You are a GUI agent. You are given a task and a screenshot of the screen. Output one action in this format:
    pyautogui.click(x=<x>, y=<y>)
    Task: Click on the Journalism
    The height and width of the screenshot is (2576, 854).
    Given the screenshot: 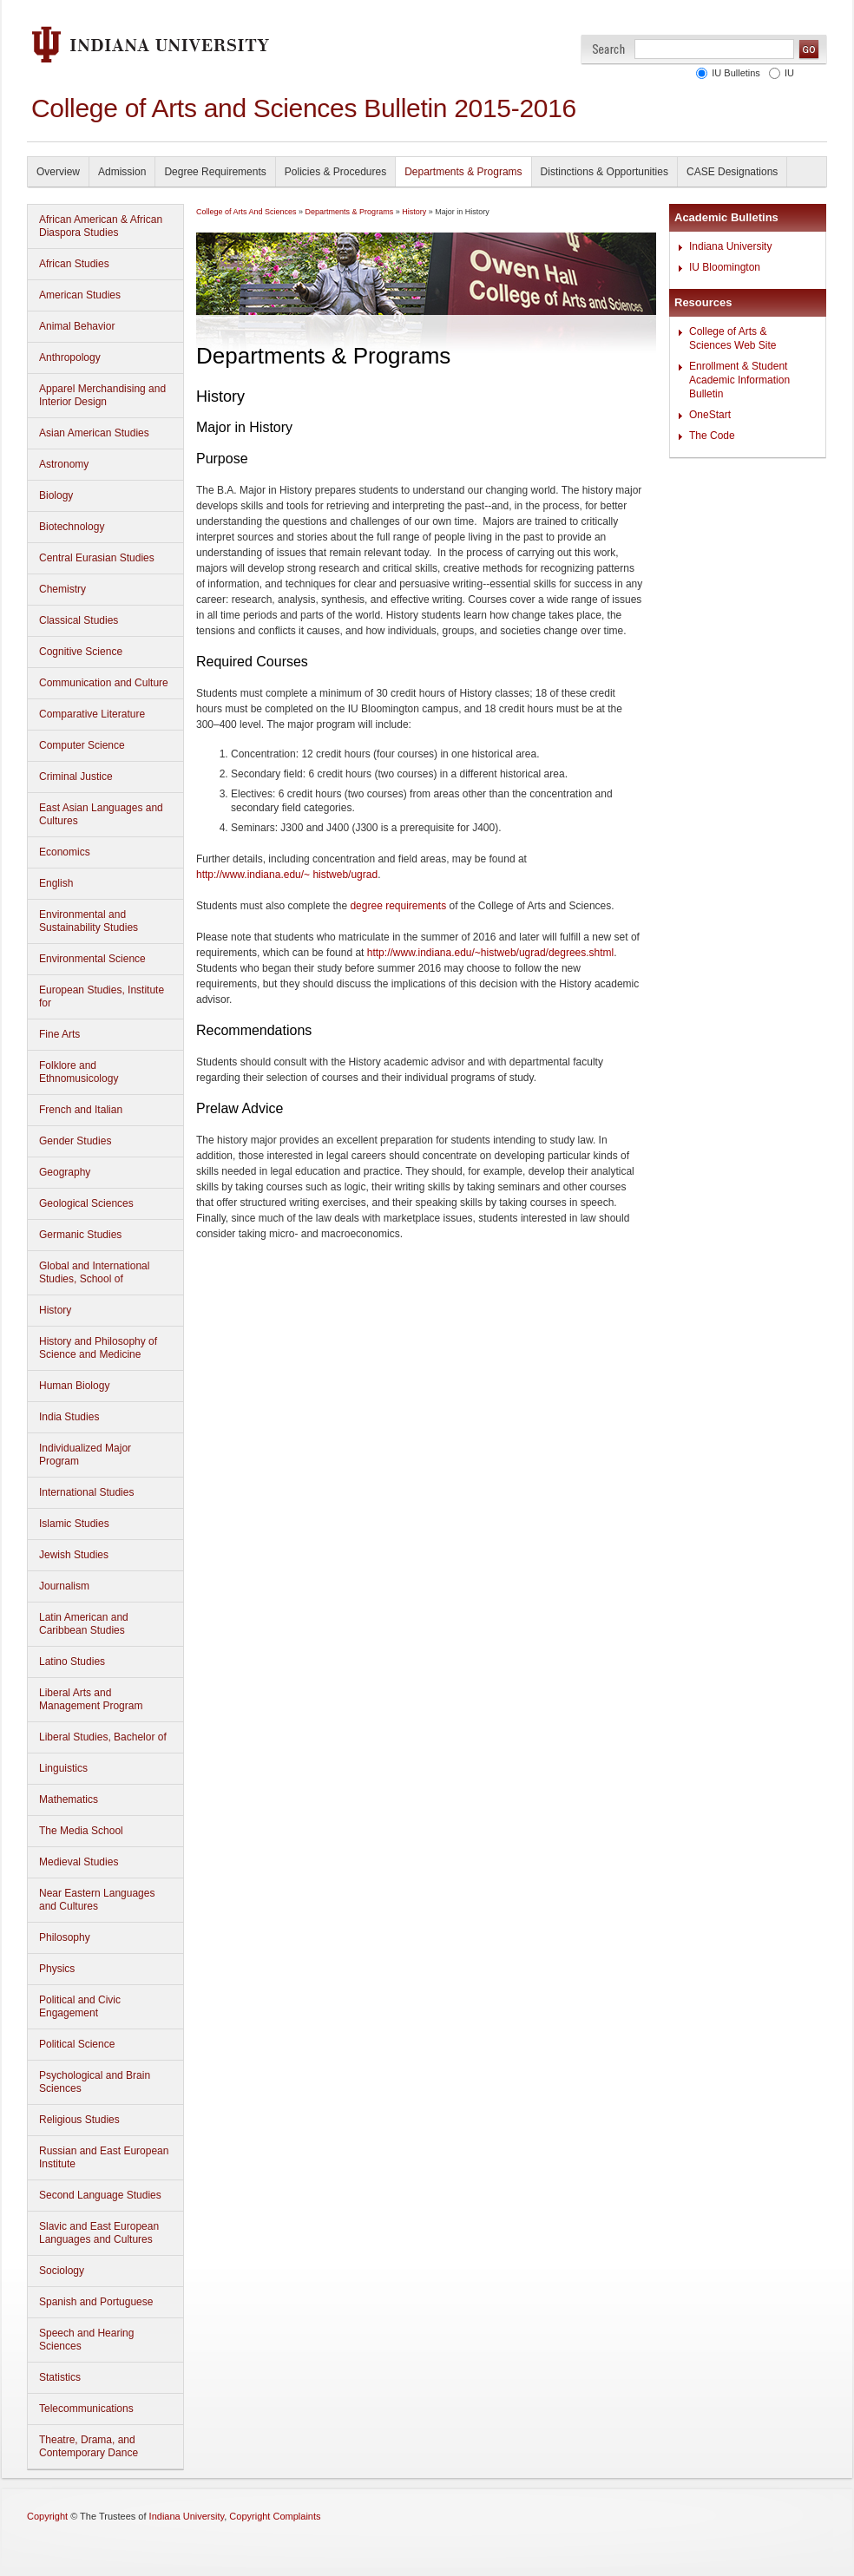 What is the action you would take?
    pyautogui.click(x=64, y=1586)
    